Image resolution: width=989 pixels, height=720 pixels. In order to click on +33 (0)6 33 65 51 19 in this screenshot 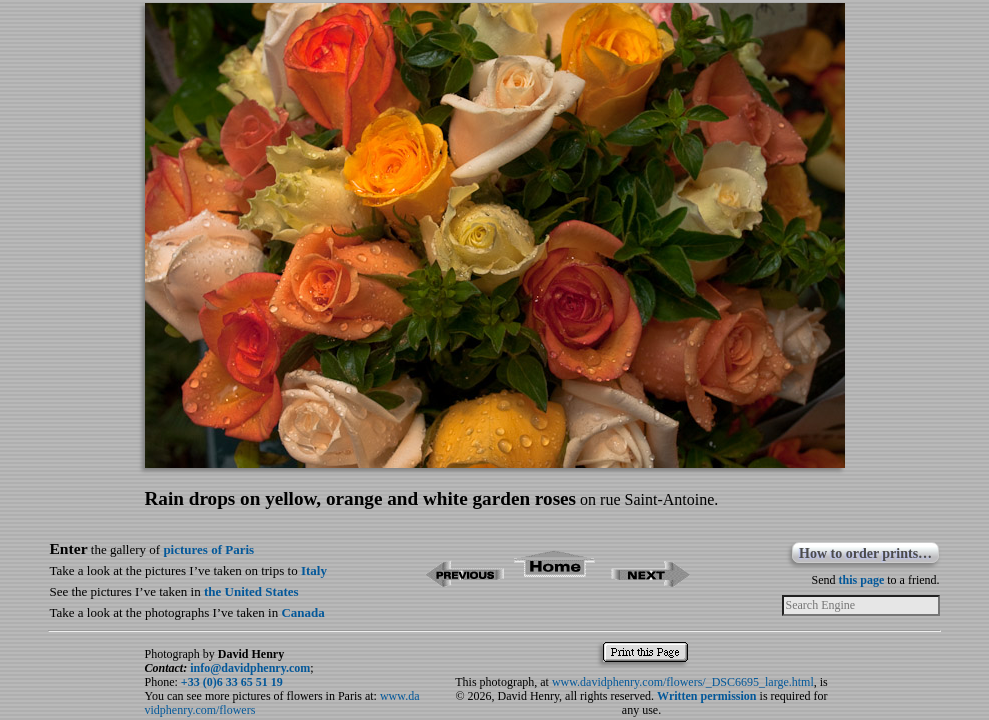, I will do `click(232, 682)`.